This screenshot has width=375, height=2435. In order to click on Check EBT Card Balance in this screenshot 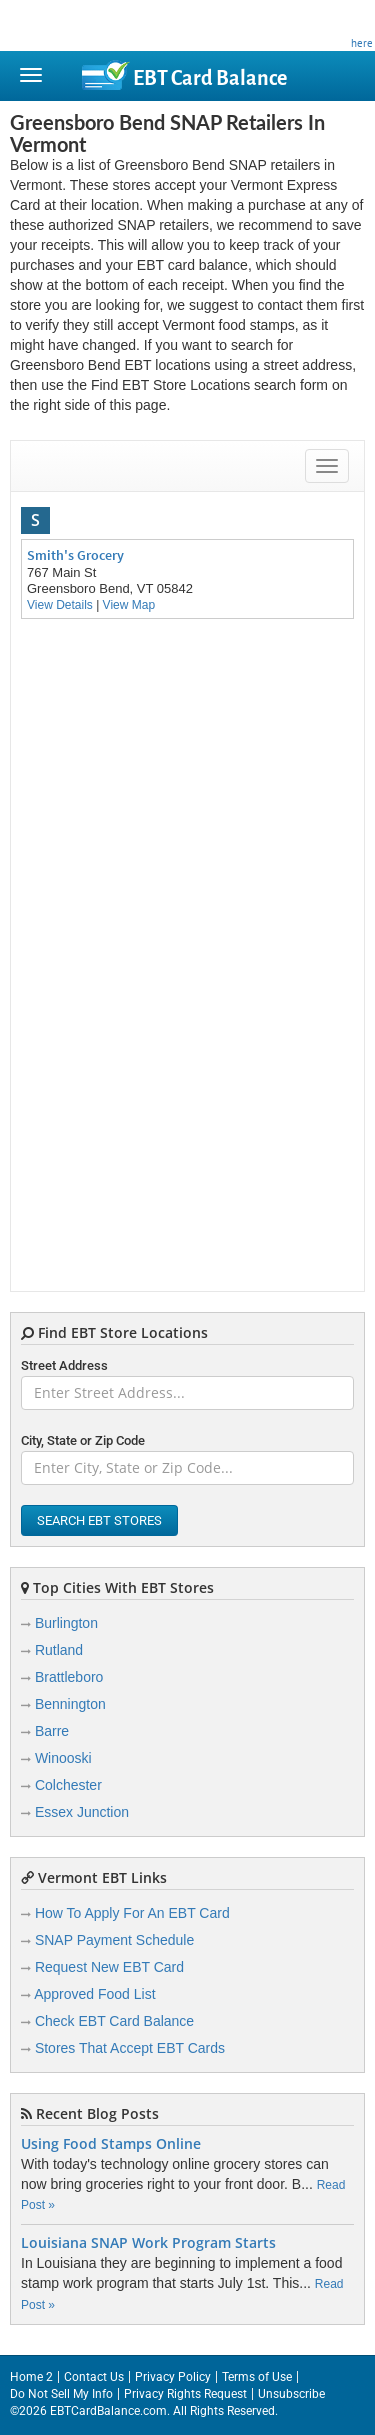, I will do `click(114, 2021)`.